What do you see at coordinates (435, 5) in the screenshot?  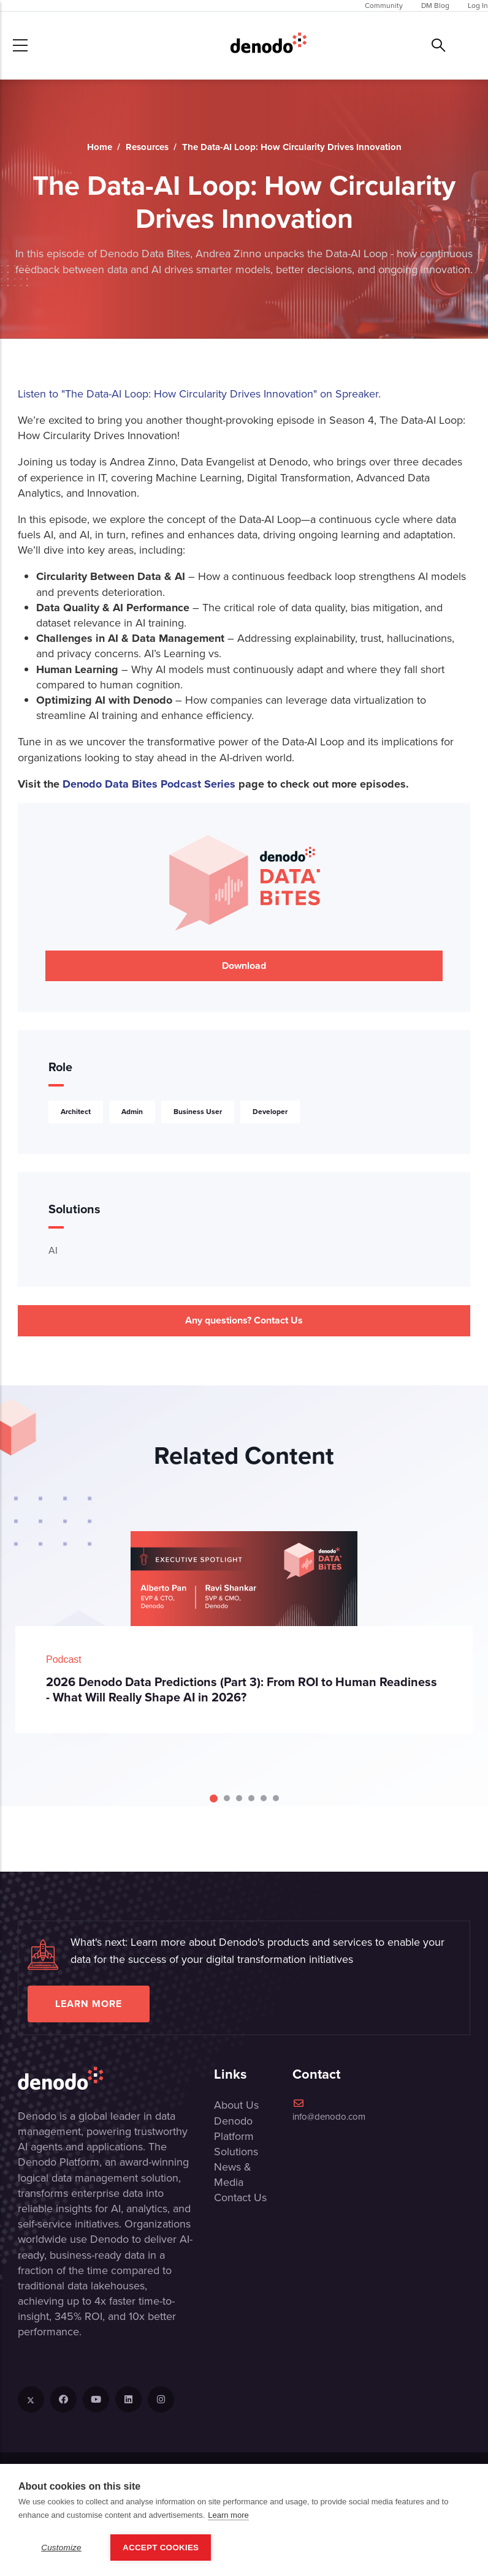 I see `DM Blog` at bounding box center [435, 5].